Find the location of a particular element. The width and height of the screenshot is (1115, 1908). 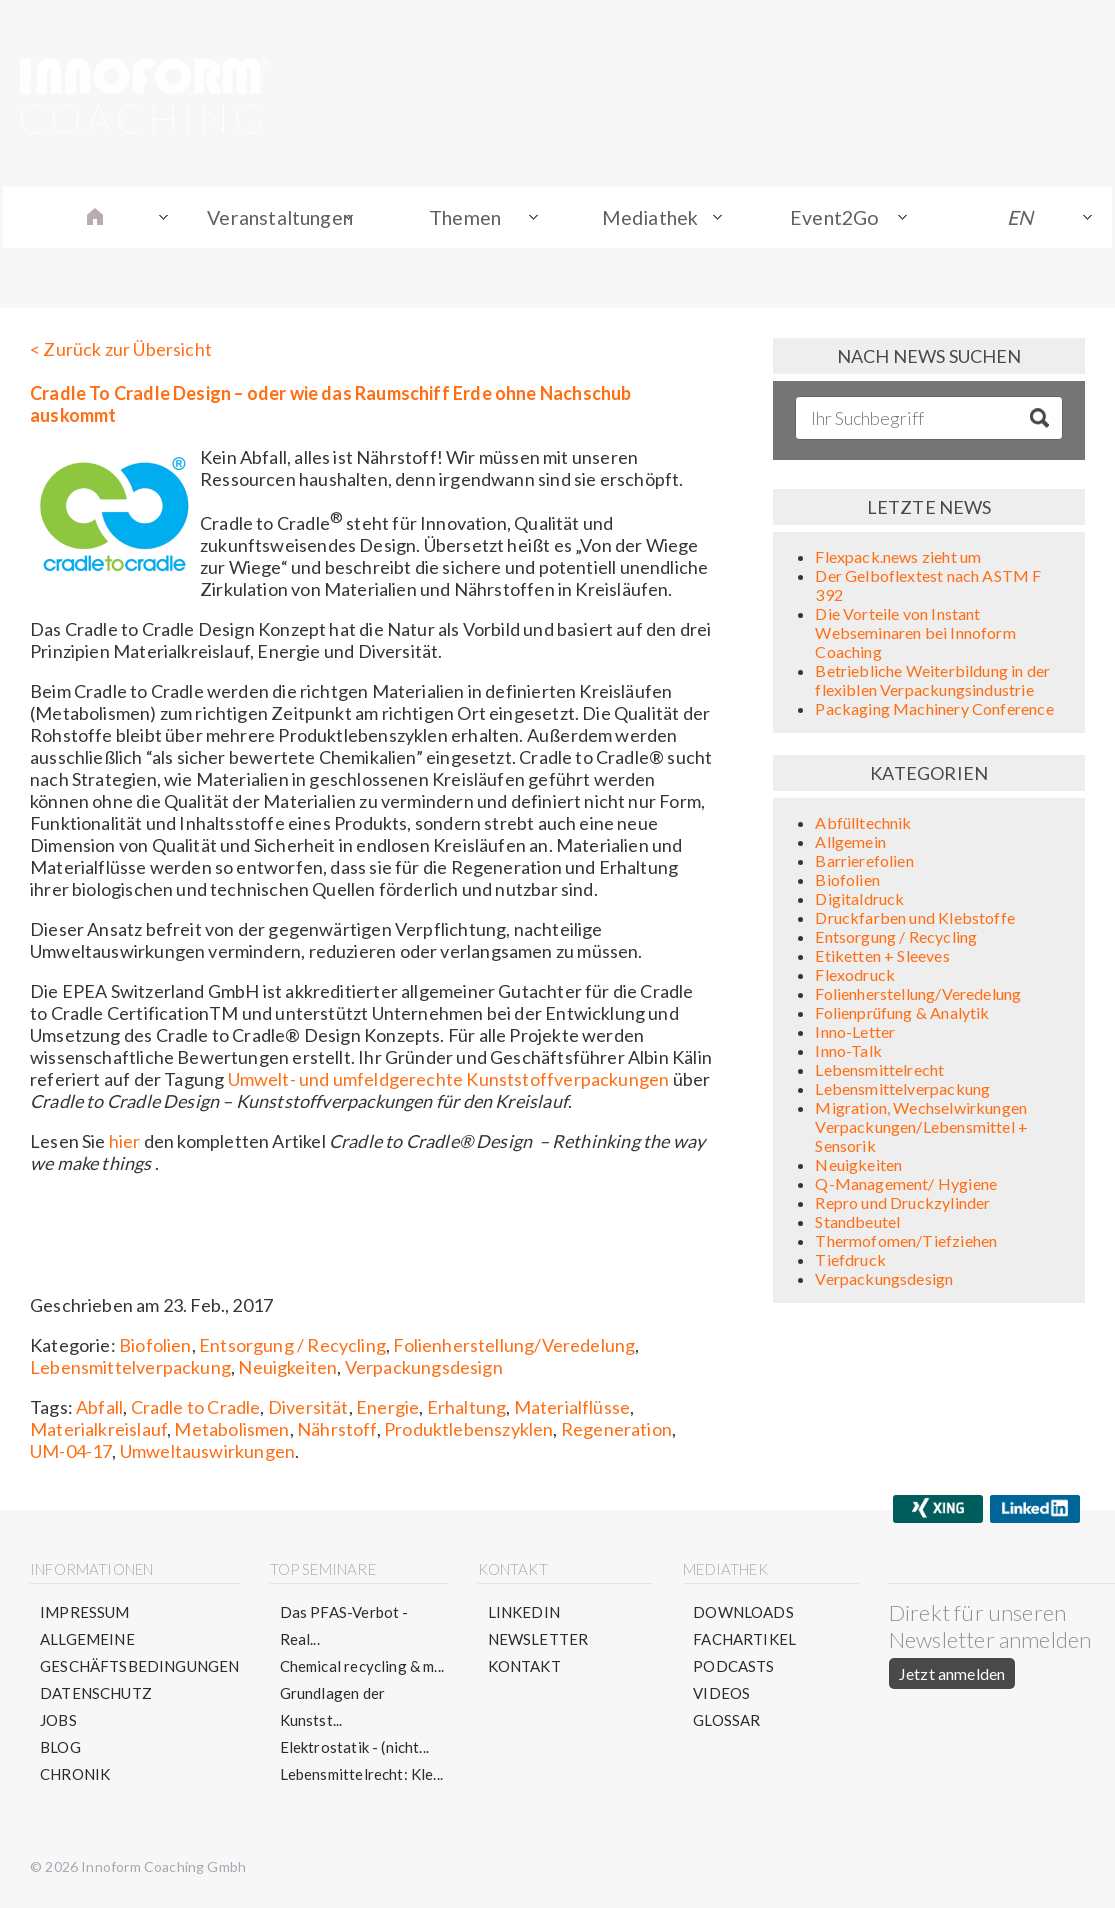

Metabolismen is located at coordinates (231, 1432).